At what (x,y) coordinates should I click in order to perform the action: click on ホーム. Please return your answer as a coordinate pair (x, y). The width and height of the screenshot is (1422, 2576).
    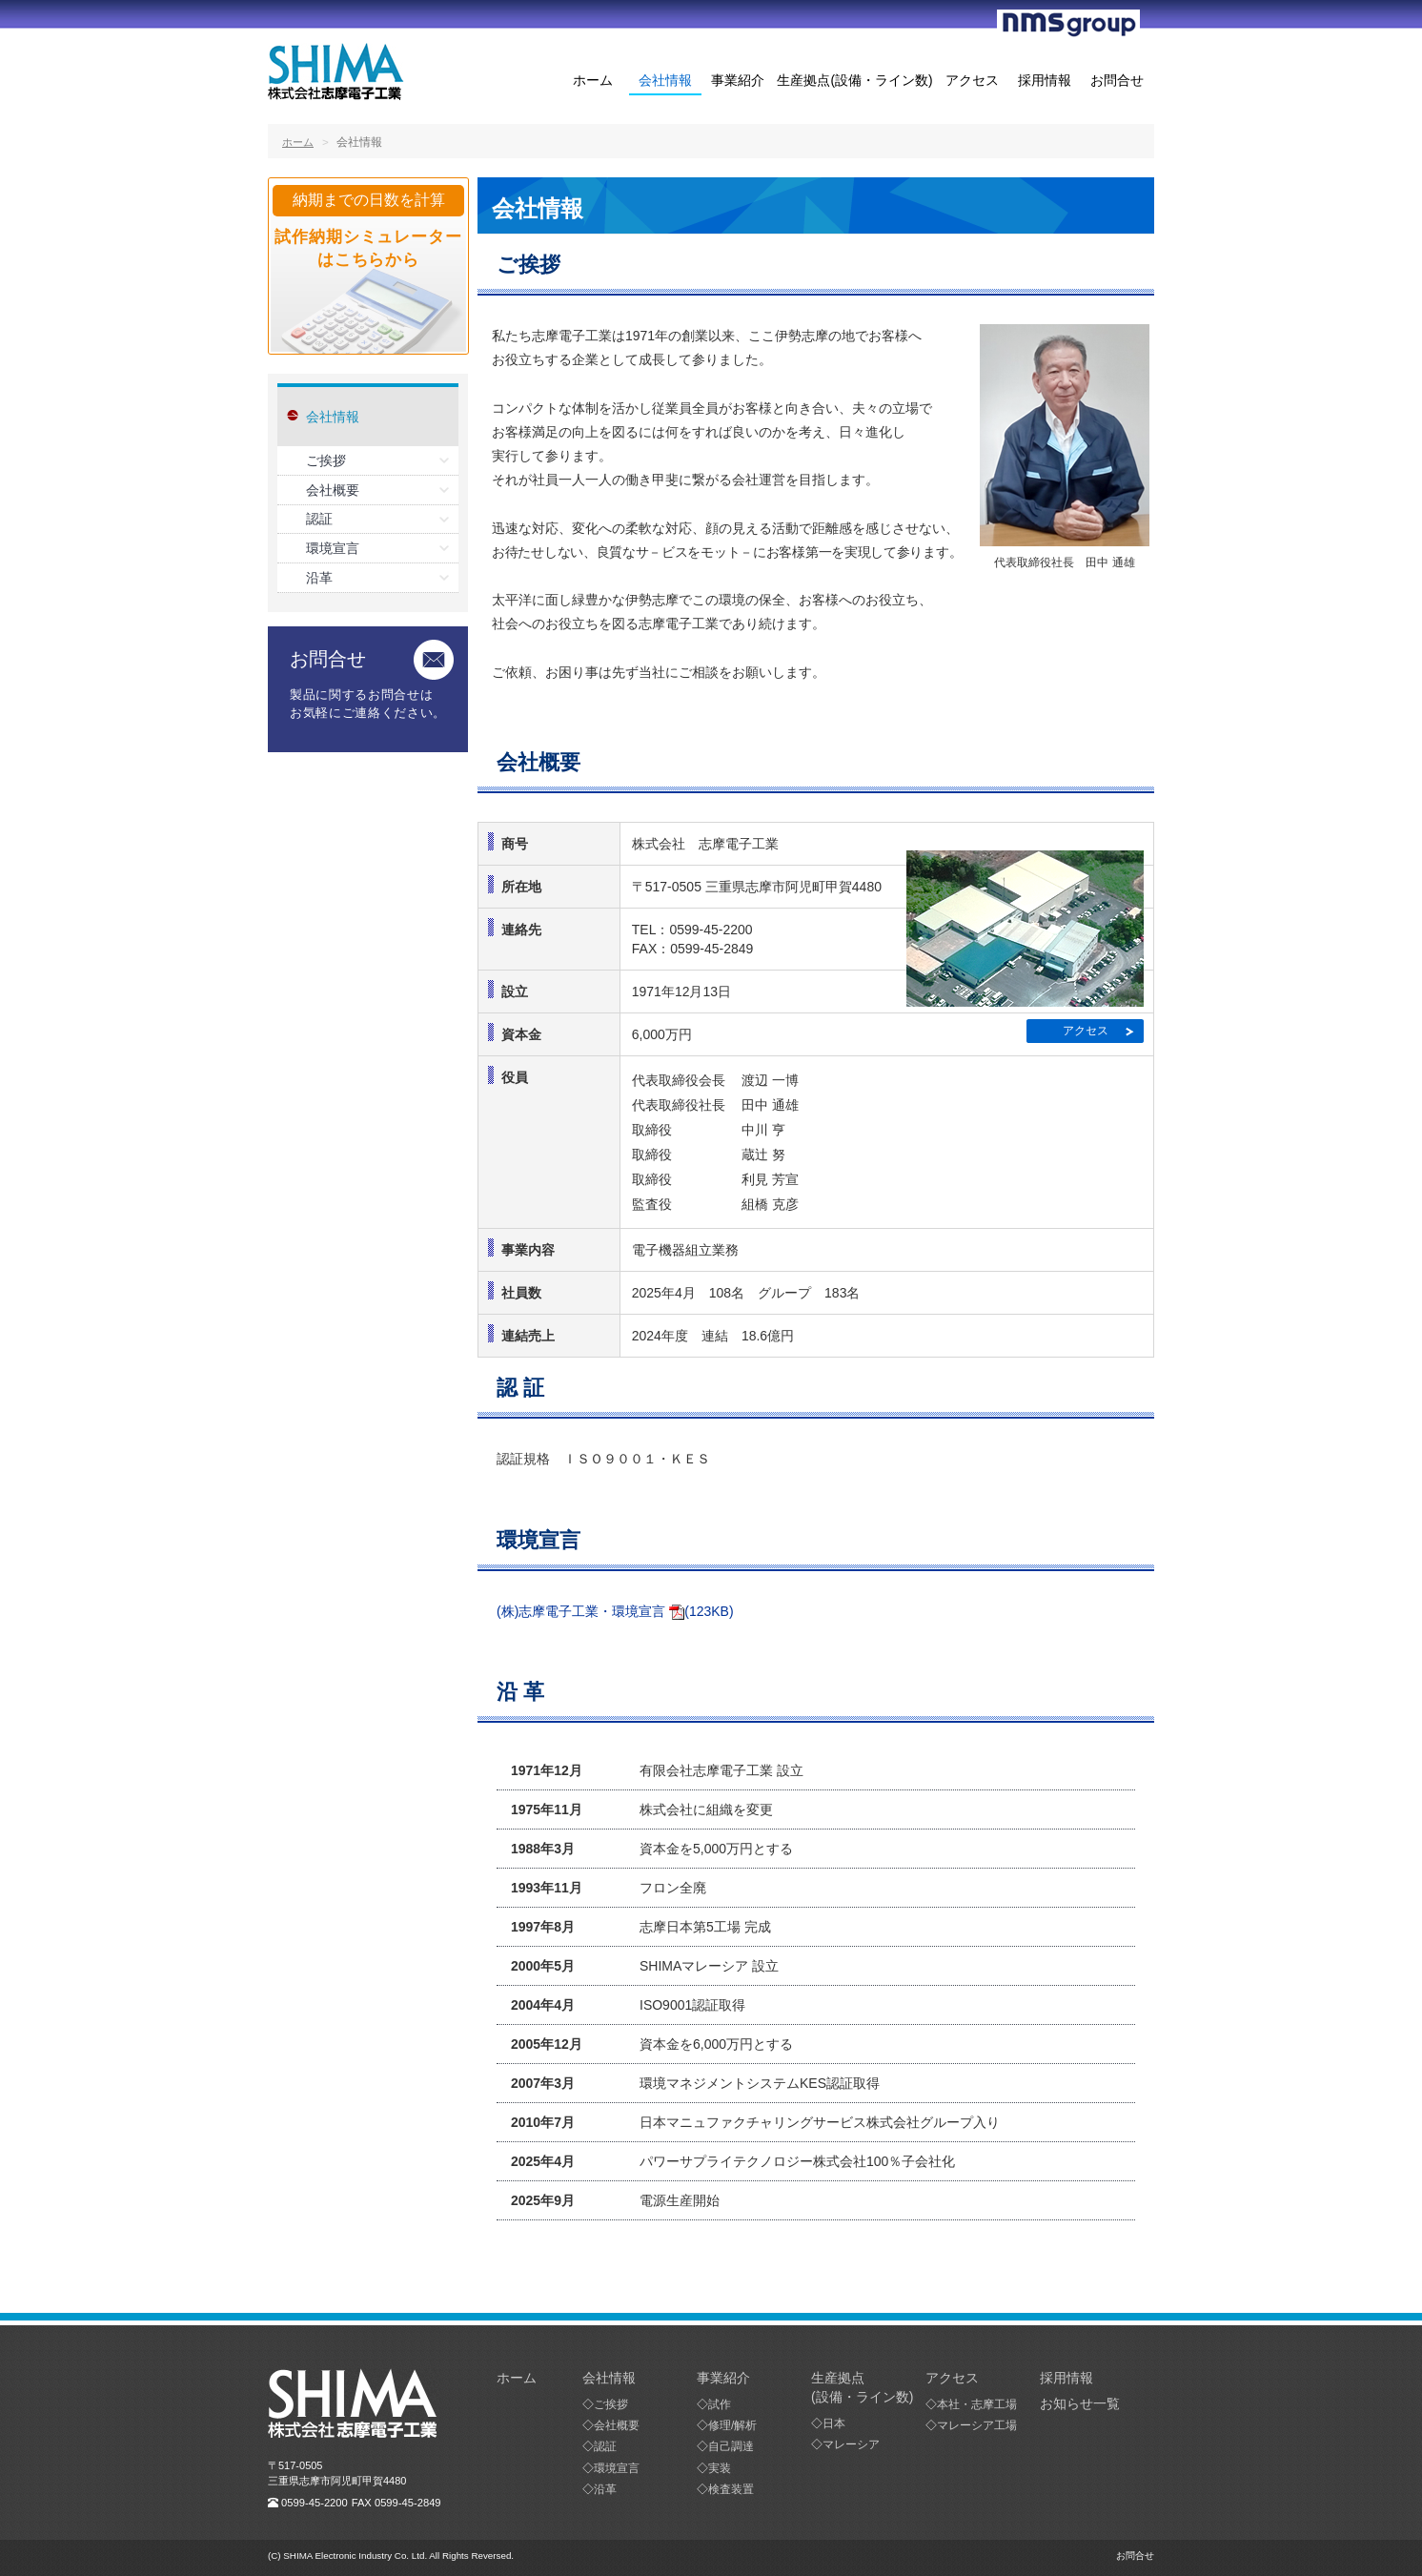
    Looking at the image, I should click on (593, 80).